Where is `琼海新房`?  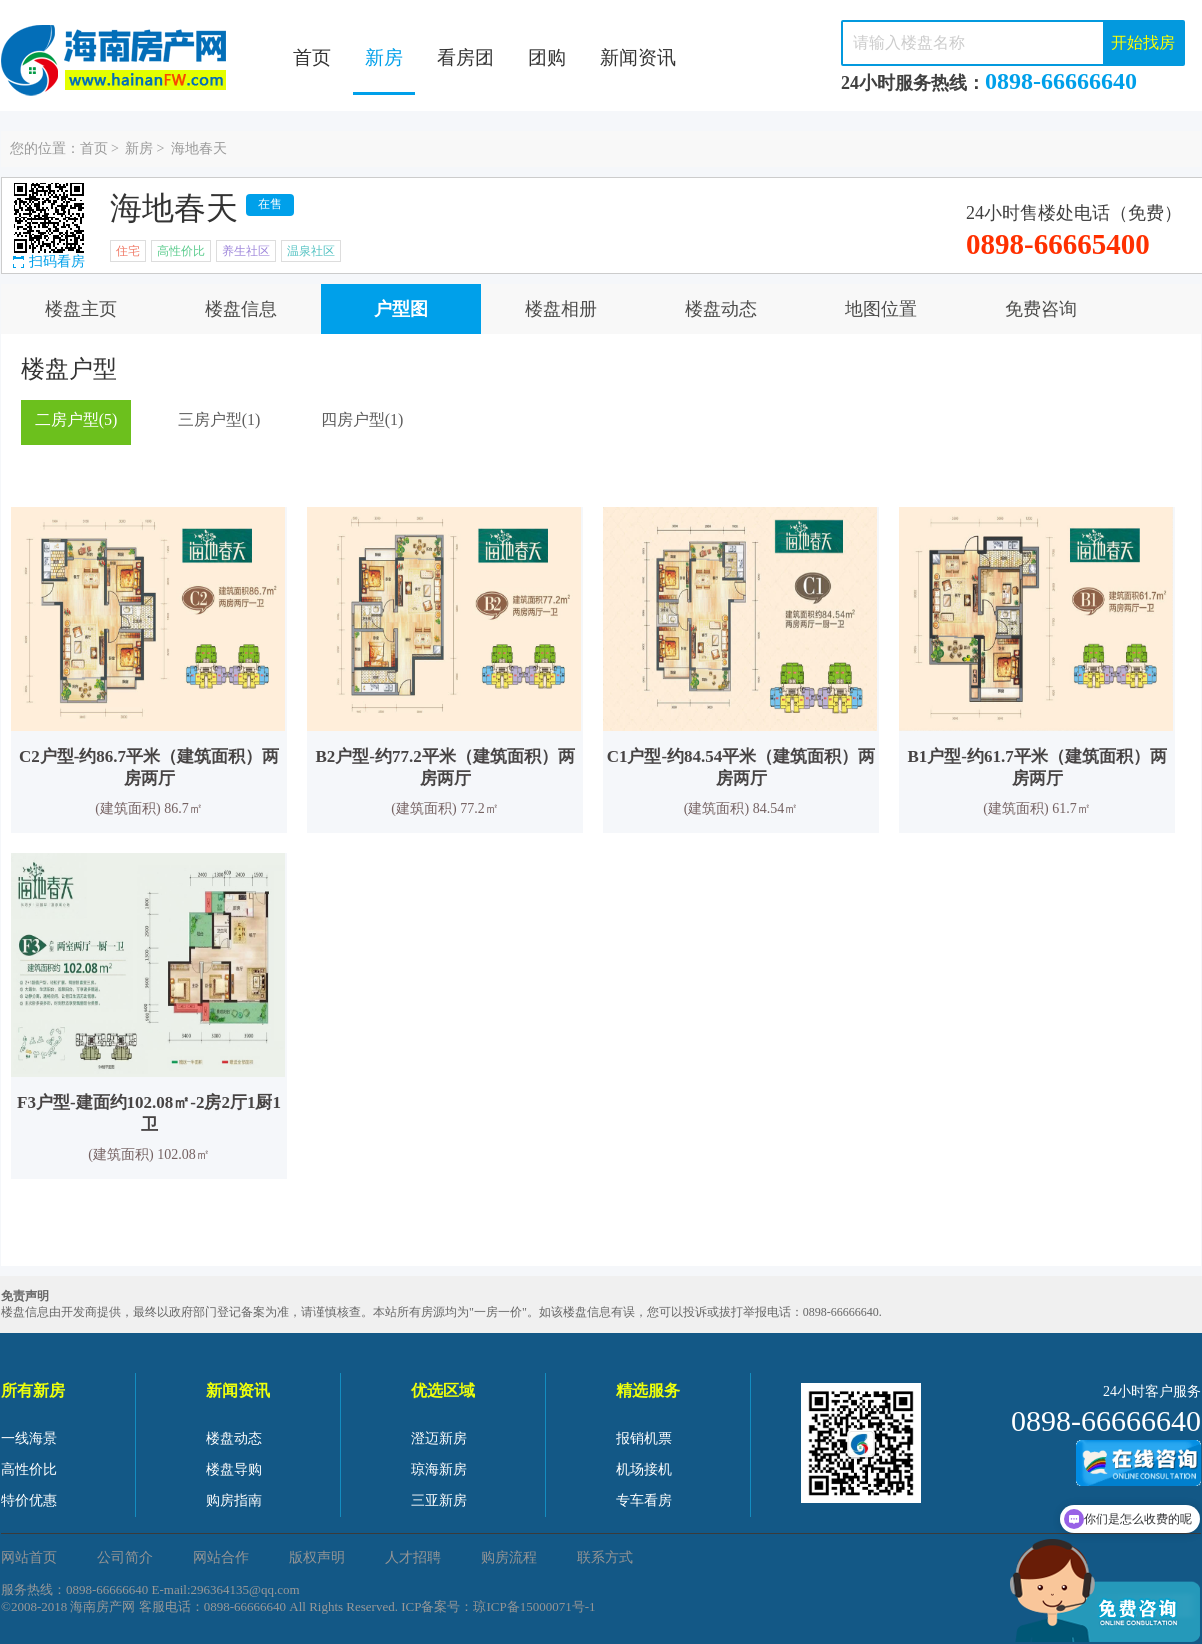 琼海新房 is located at coordinates (439, 1469).